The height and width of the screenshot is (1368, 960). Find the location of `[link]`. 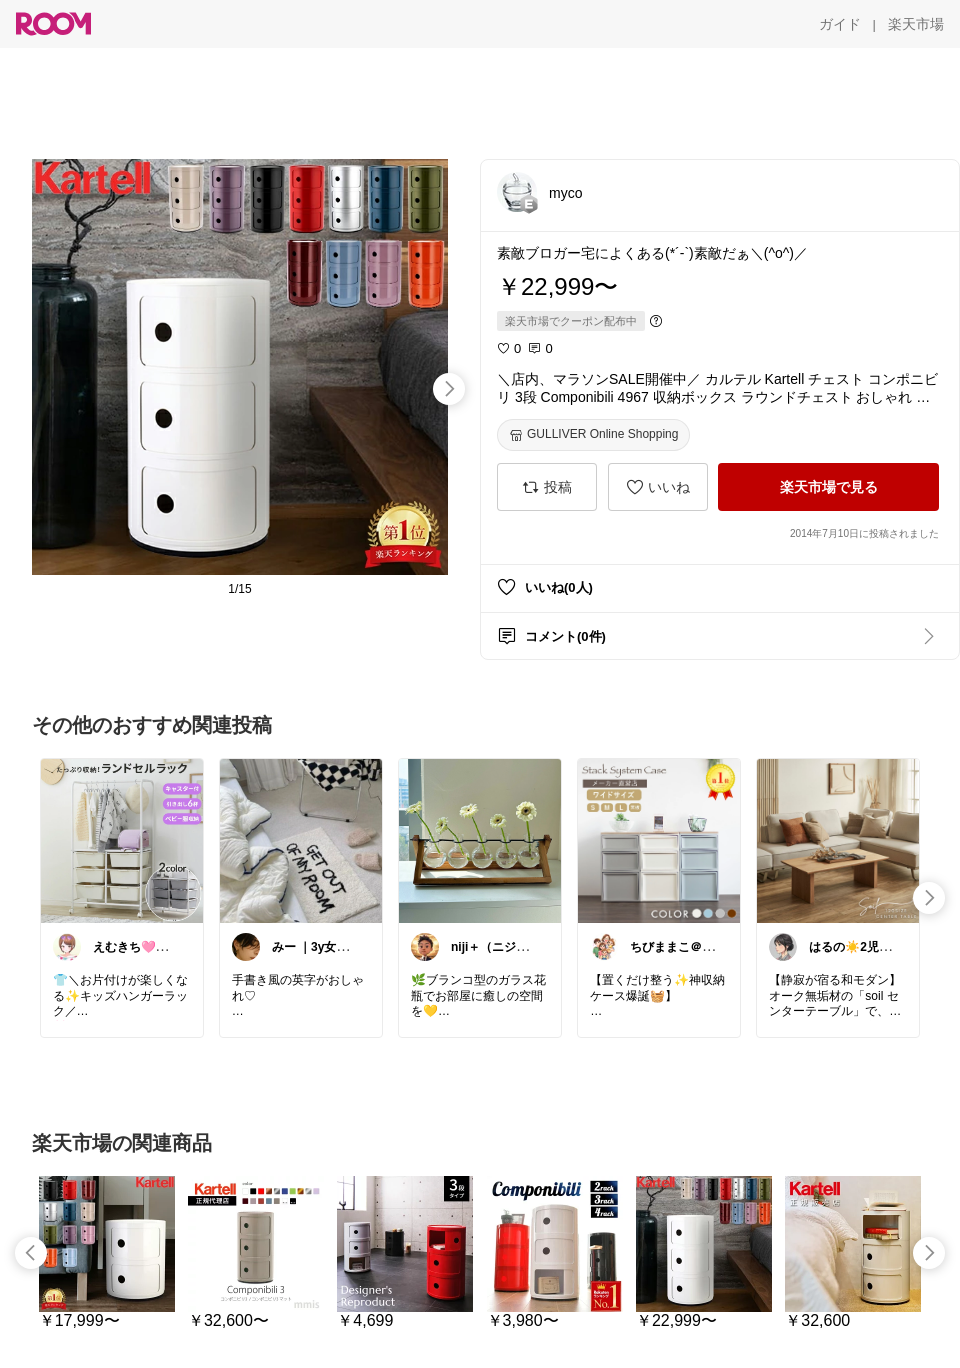

[link] is located at coordinates (122, 840).